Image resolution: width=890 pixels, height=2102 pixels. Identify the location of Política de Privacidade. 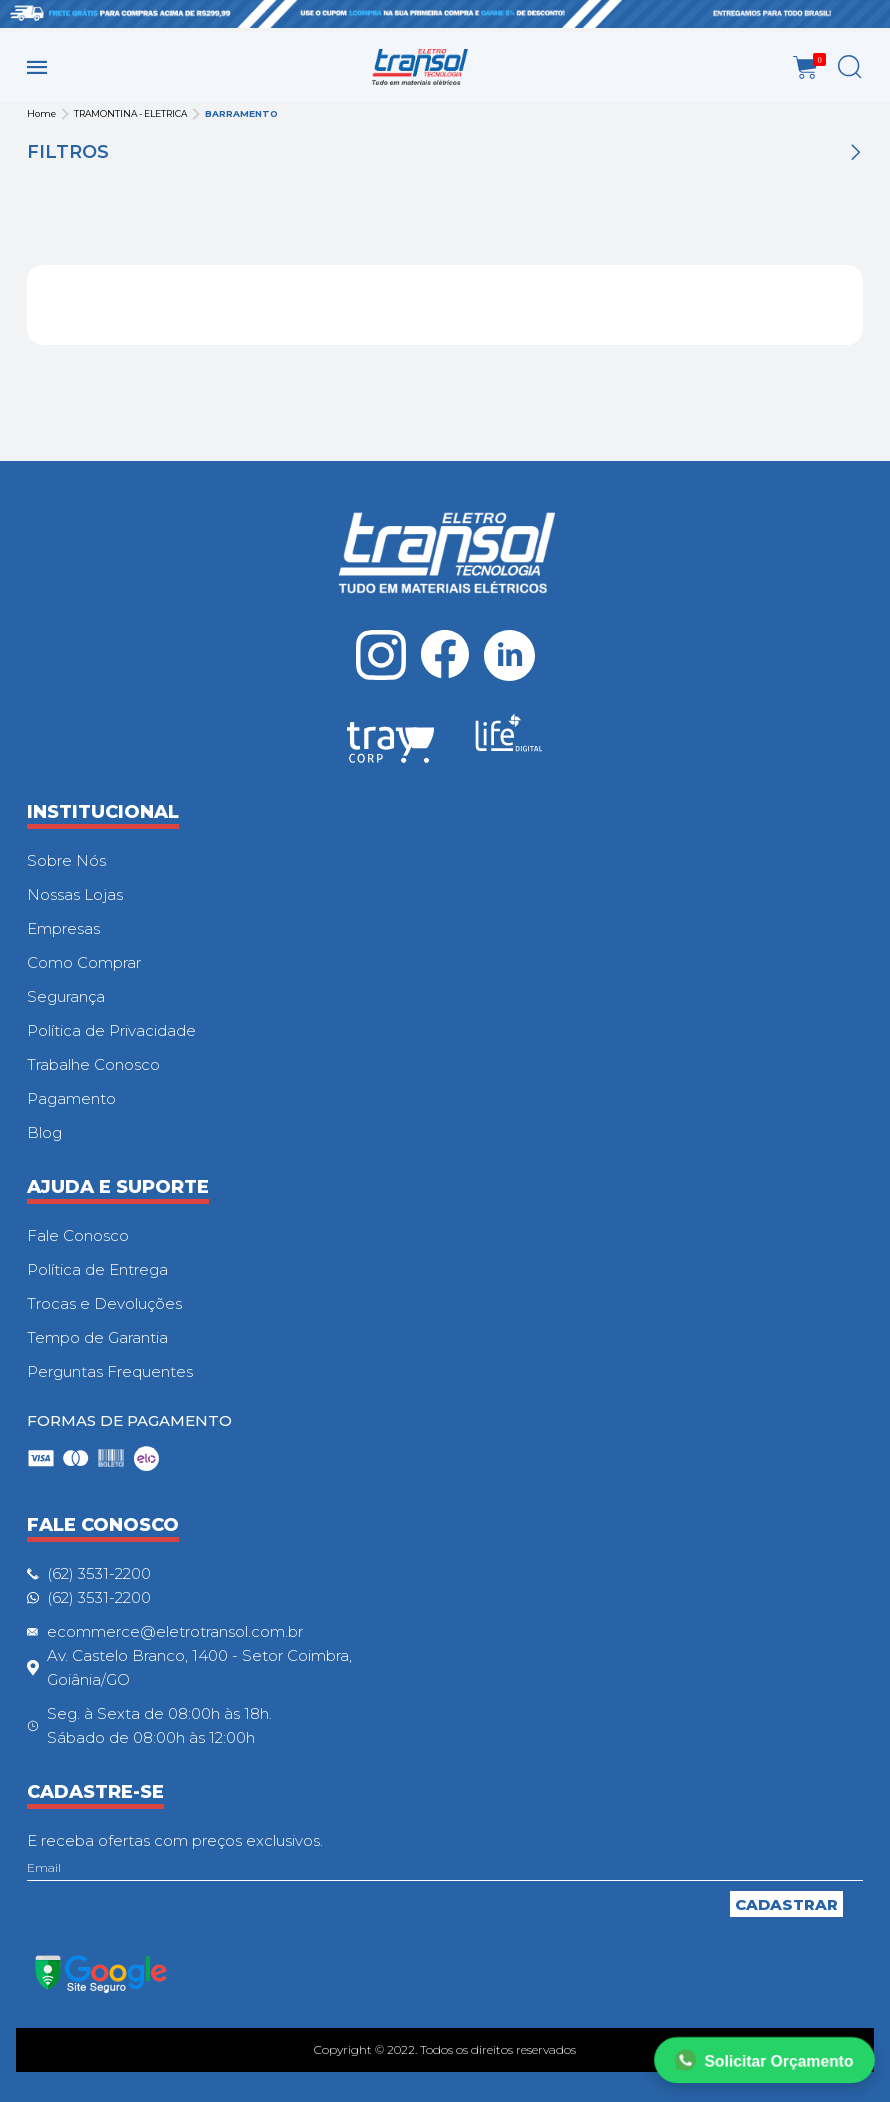
(111, 1030).